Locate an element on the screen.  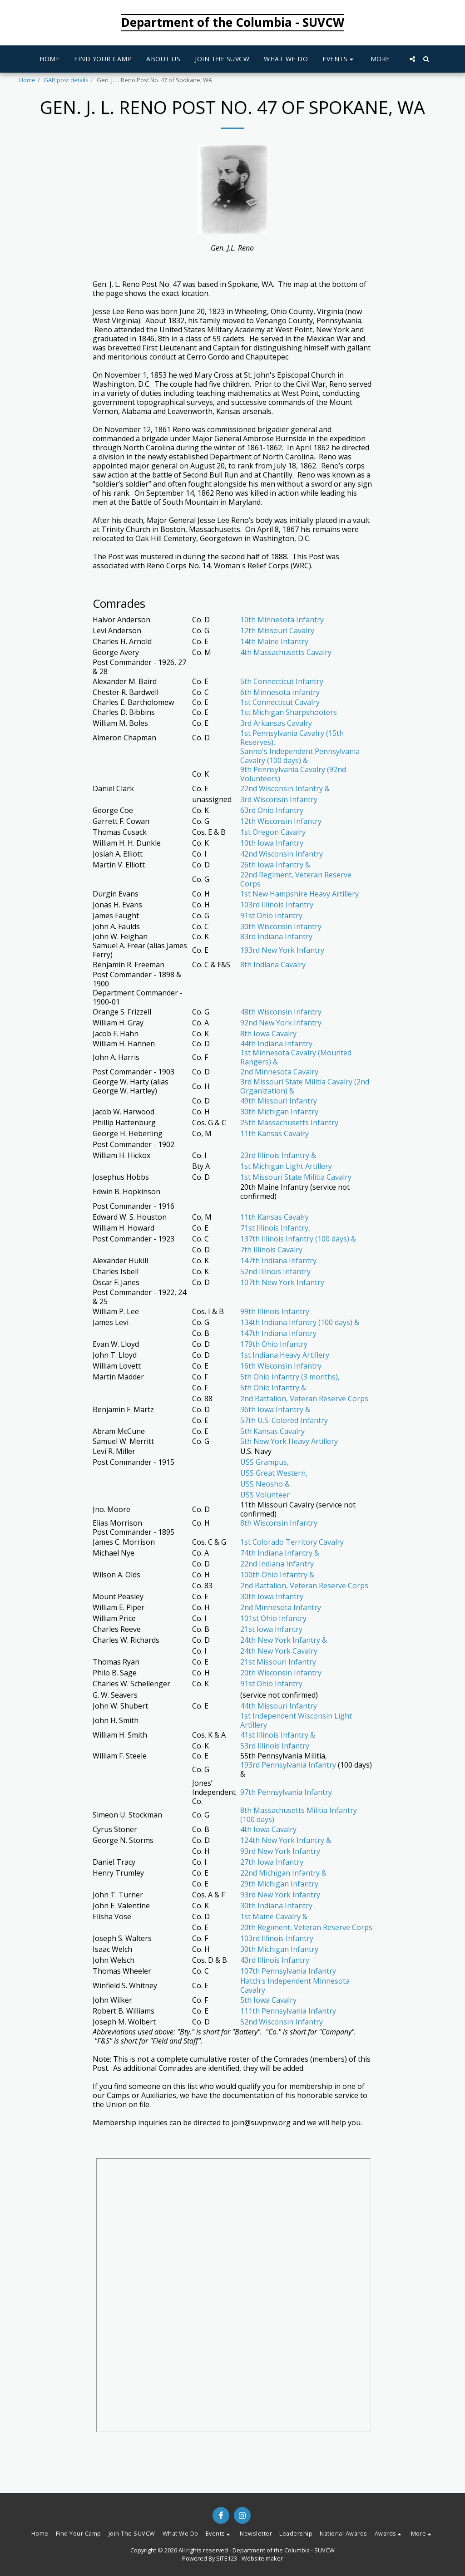
97th Pennsylvania Infantry is located at coordinates (286, 1792).